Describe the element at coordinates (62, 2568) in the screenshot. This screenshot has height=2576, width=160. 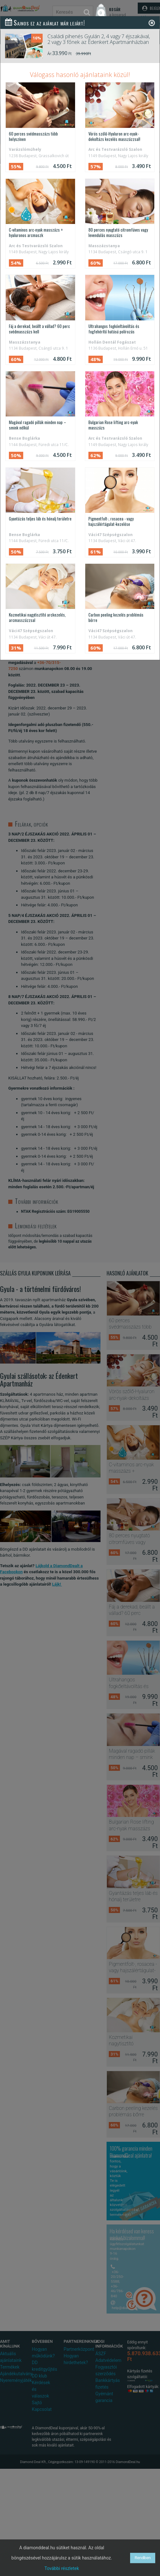
I see `További részletek` at that location.